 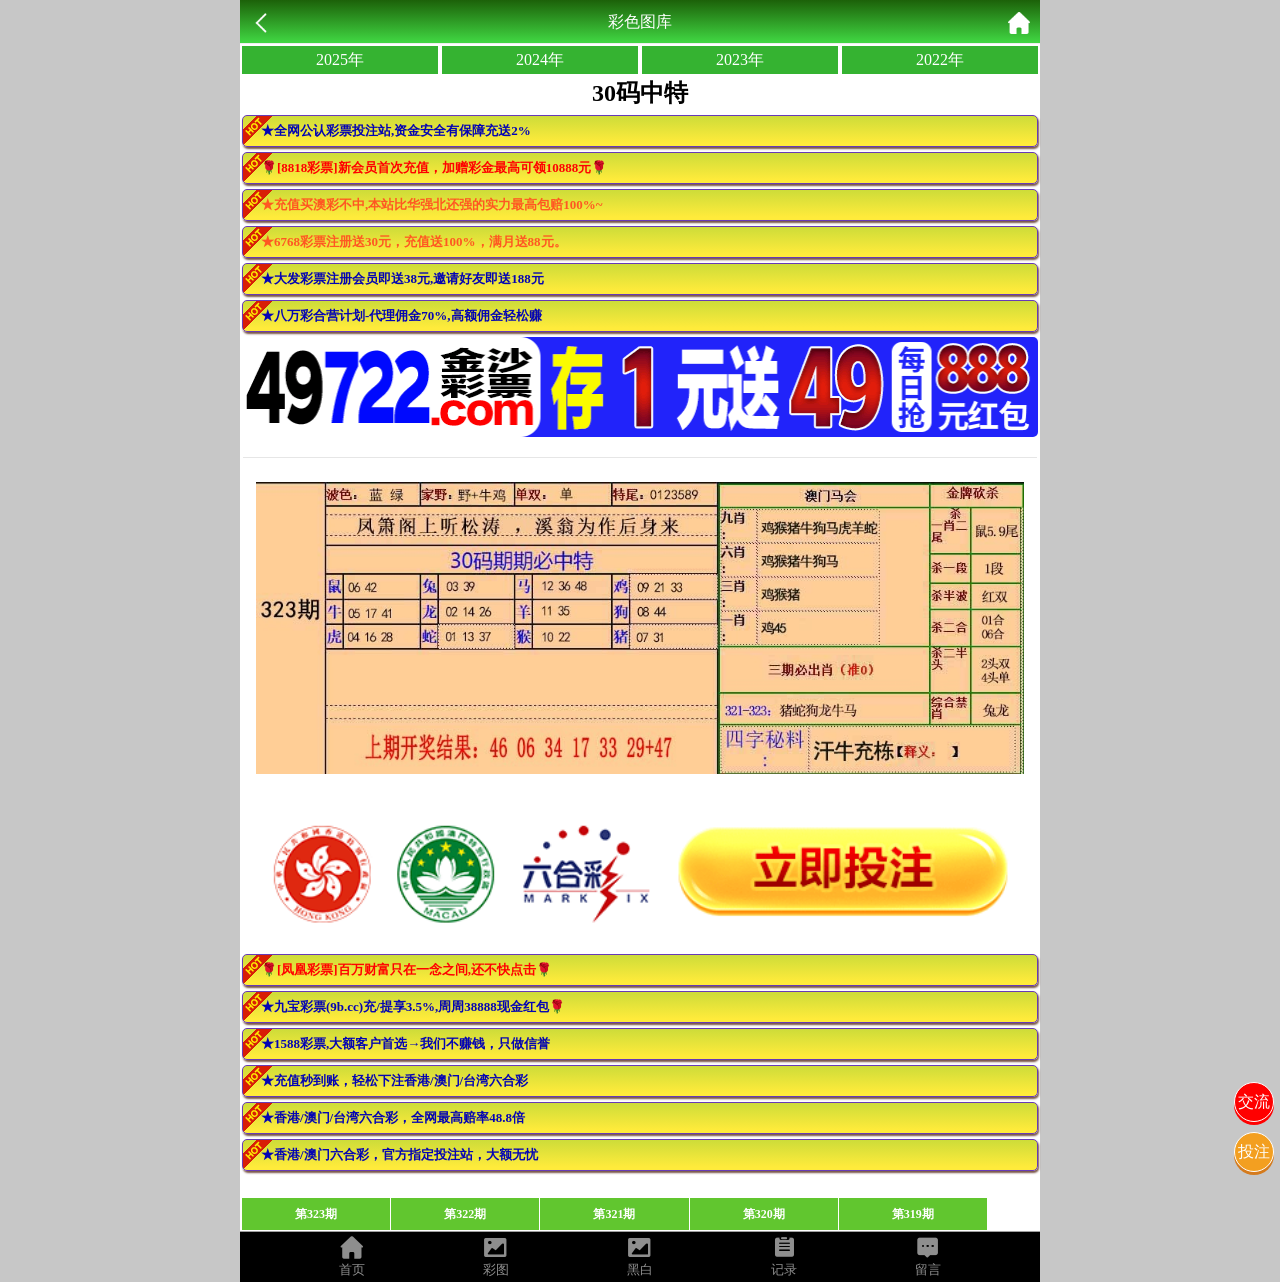 I want to click on 2023年, so click(x=740, y=59).